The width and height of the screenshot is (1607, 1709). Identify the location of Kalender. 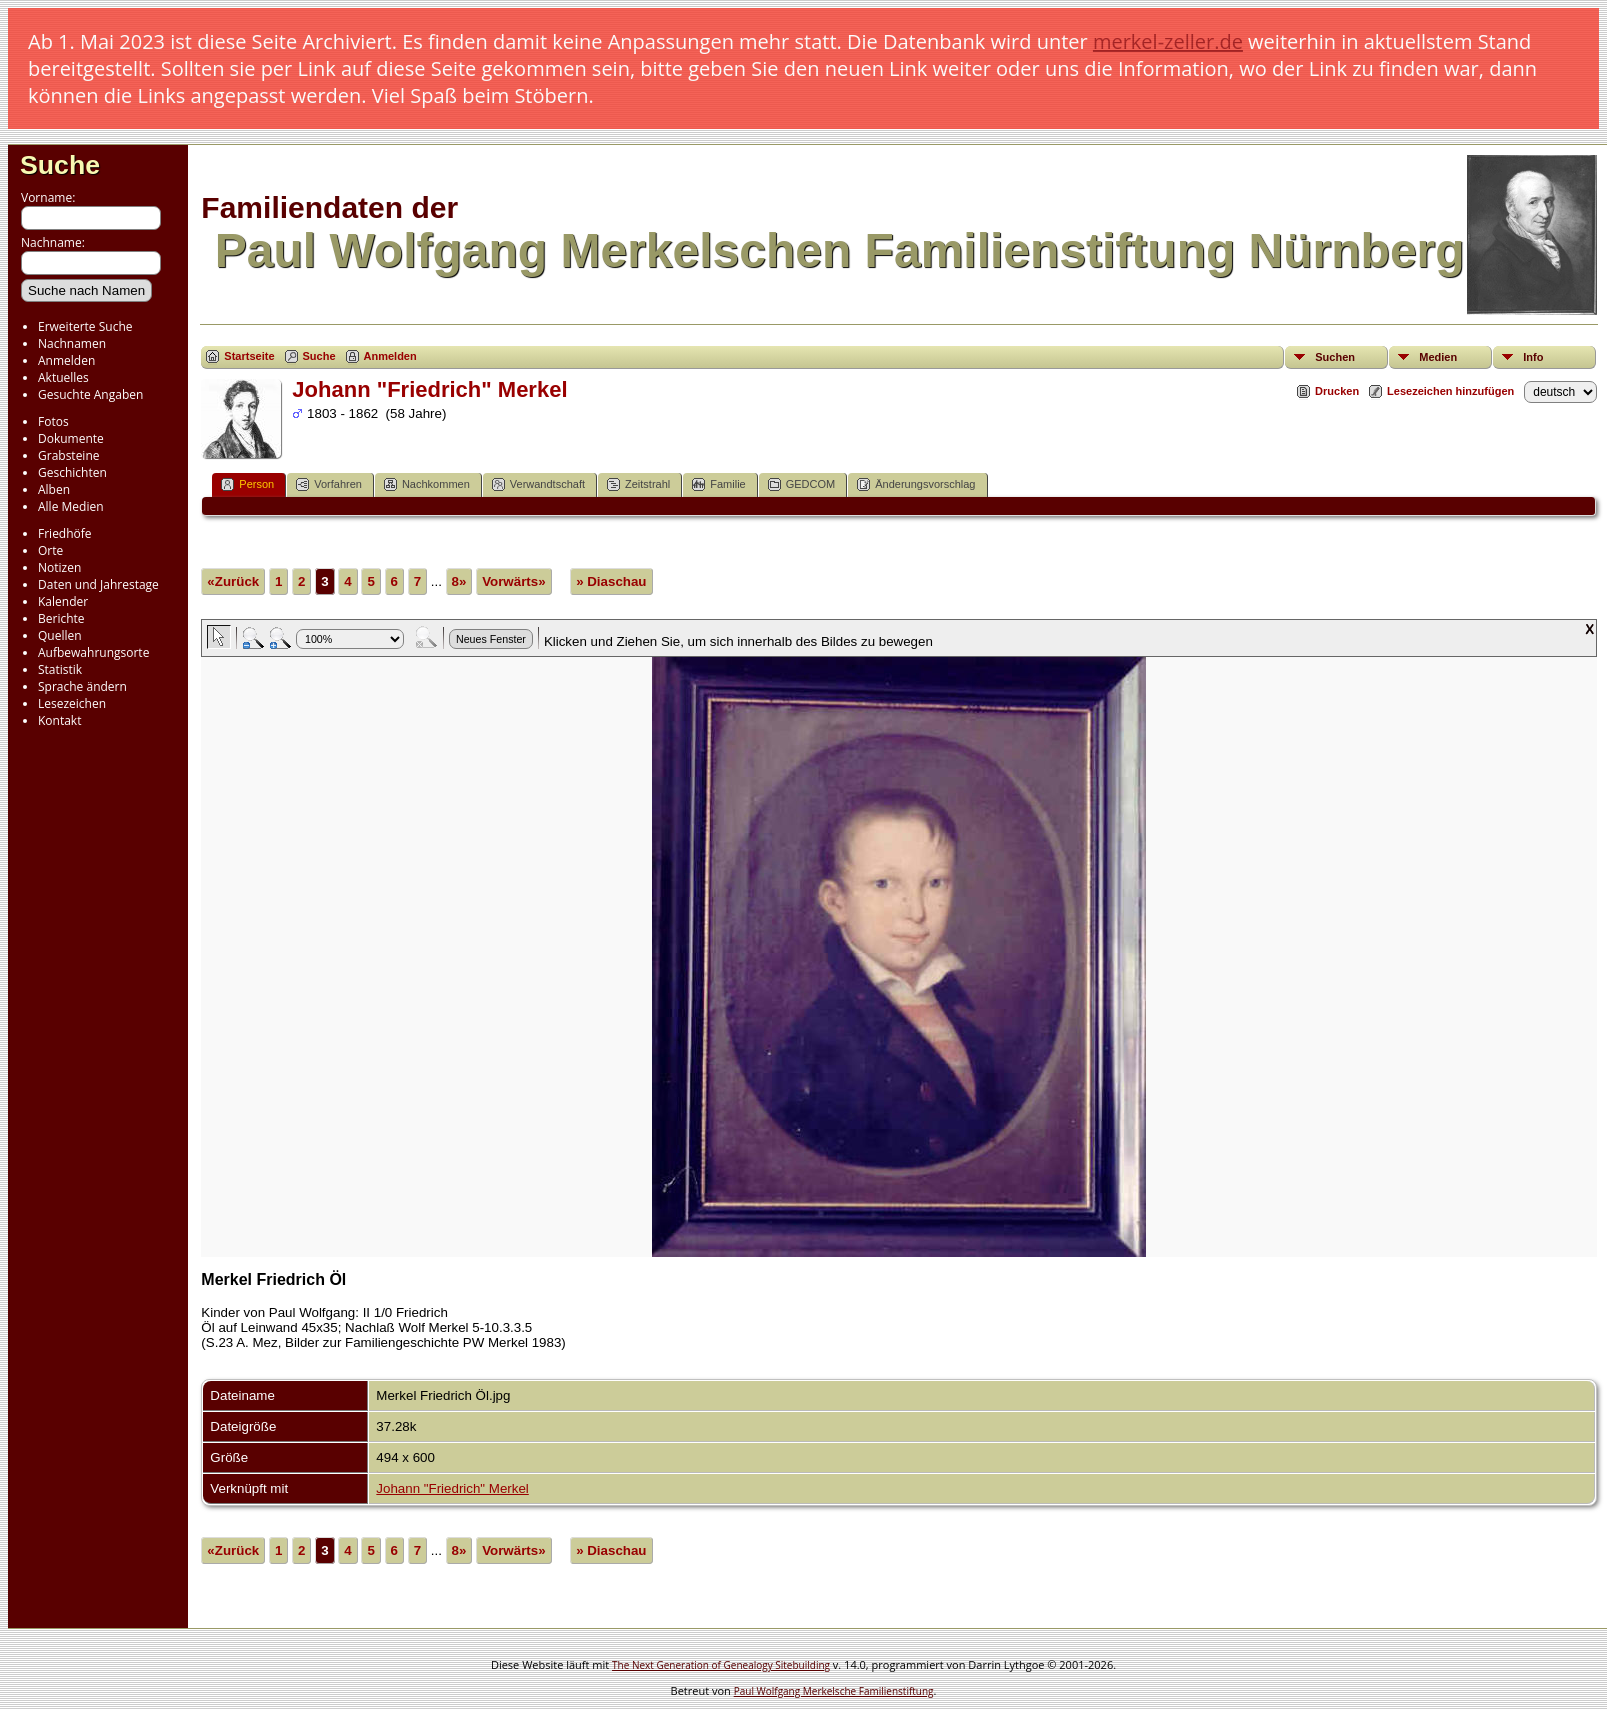
(63, 601).